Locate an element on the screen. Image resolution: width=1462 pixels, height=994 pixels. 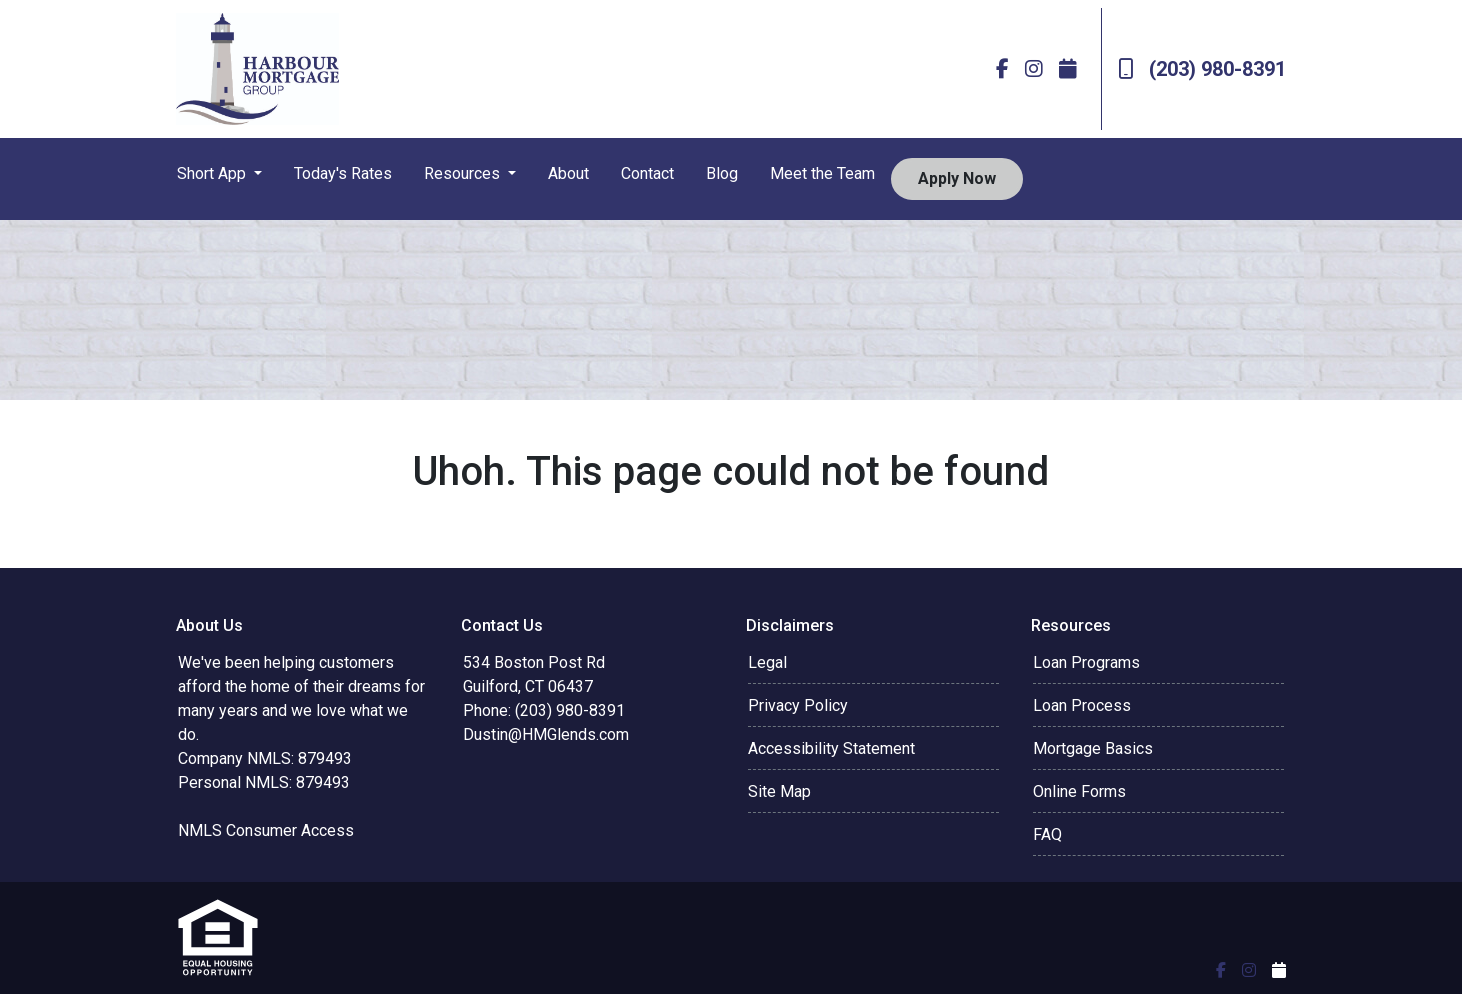
Online Forms is located at coordinates (1079, 791).